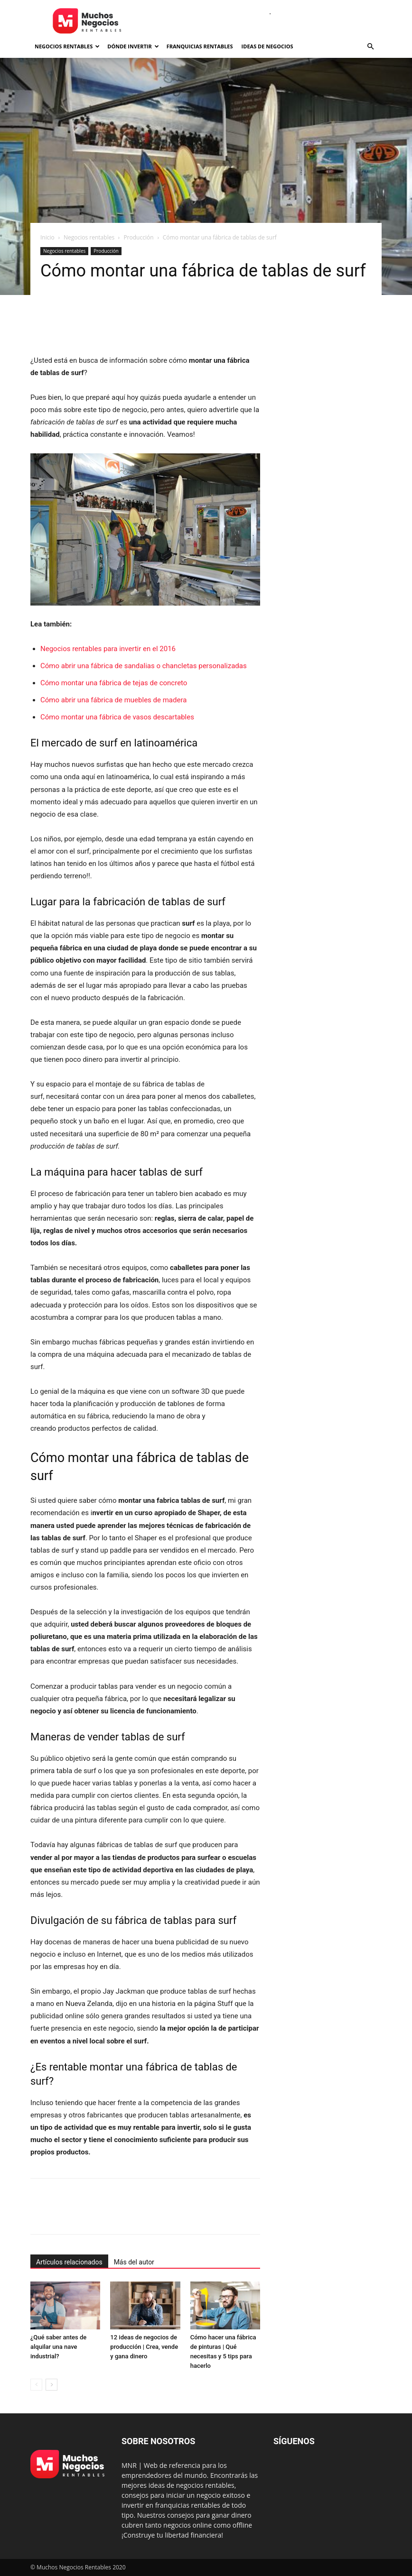 The height and width of the screenshot is (2576, 412). Describe the element at coordinates (51, 2385) in the screenshot. I see `[next-page]` at that location.